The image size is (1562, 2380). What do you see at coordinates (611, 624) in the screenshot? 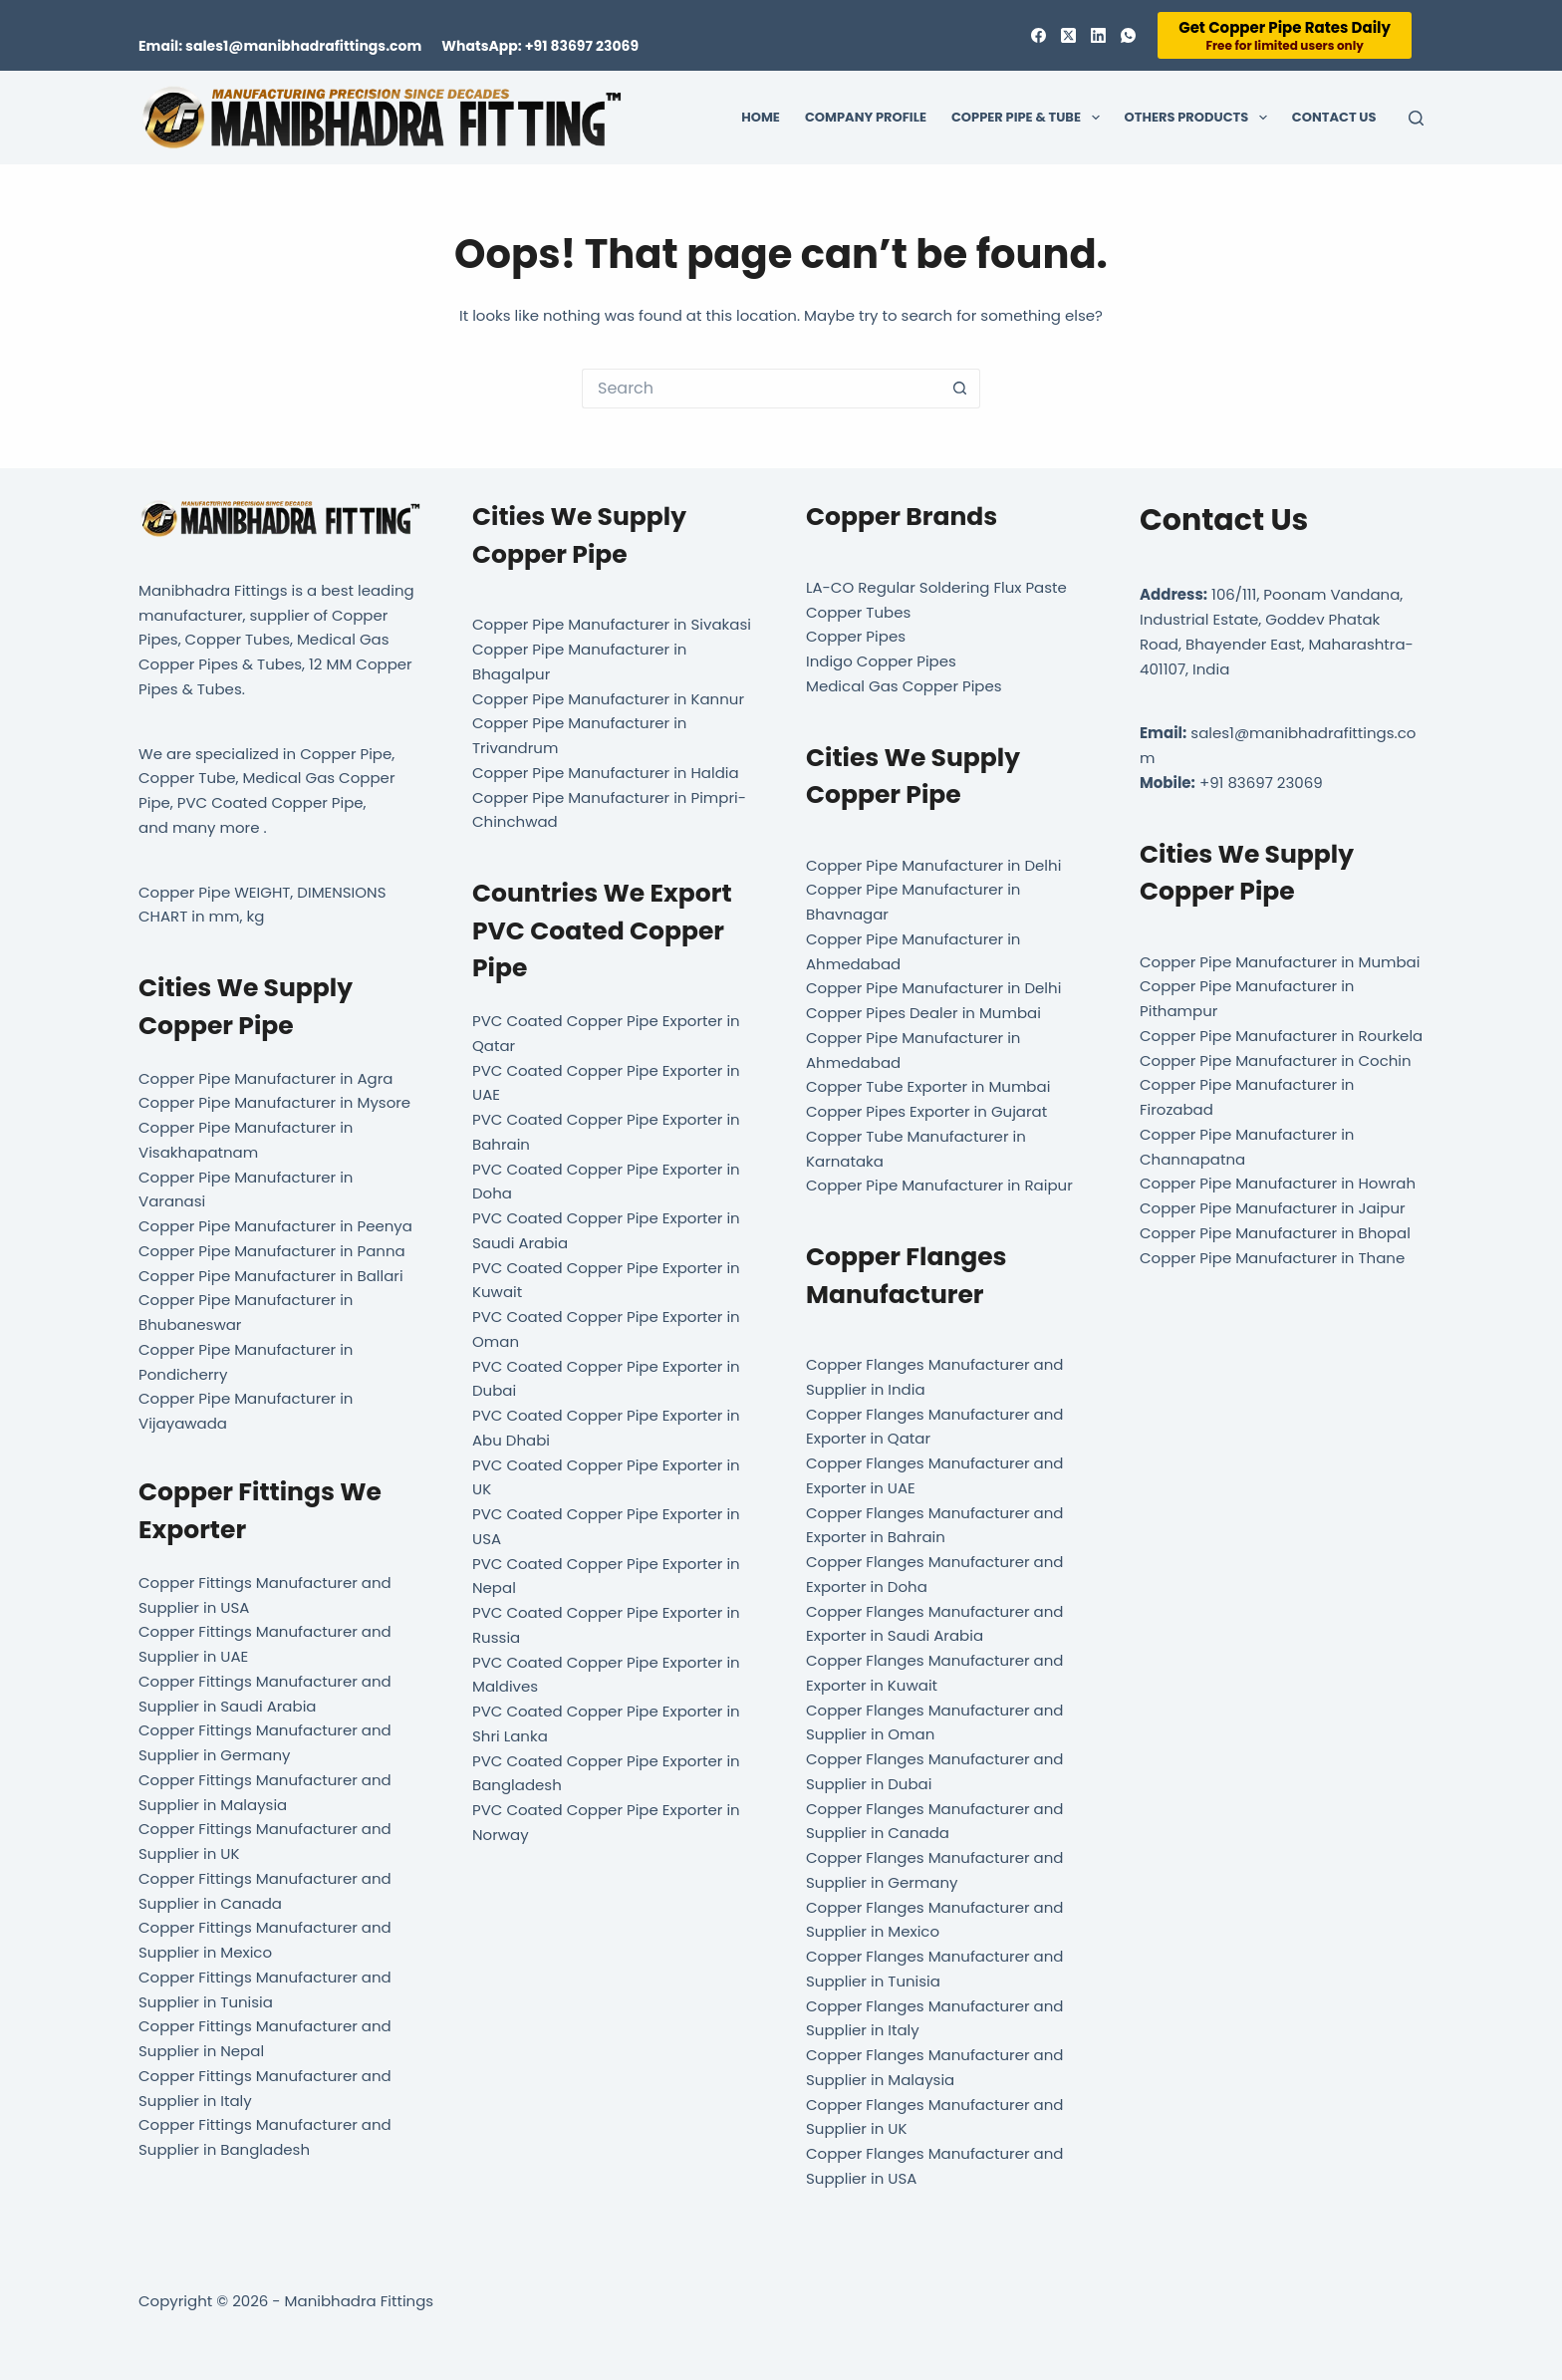
I see `Copper Pipe Manufacturer in Sivakasi` at bounding box center [611, 624].